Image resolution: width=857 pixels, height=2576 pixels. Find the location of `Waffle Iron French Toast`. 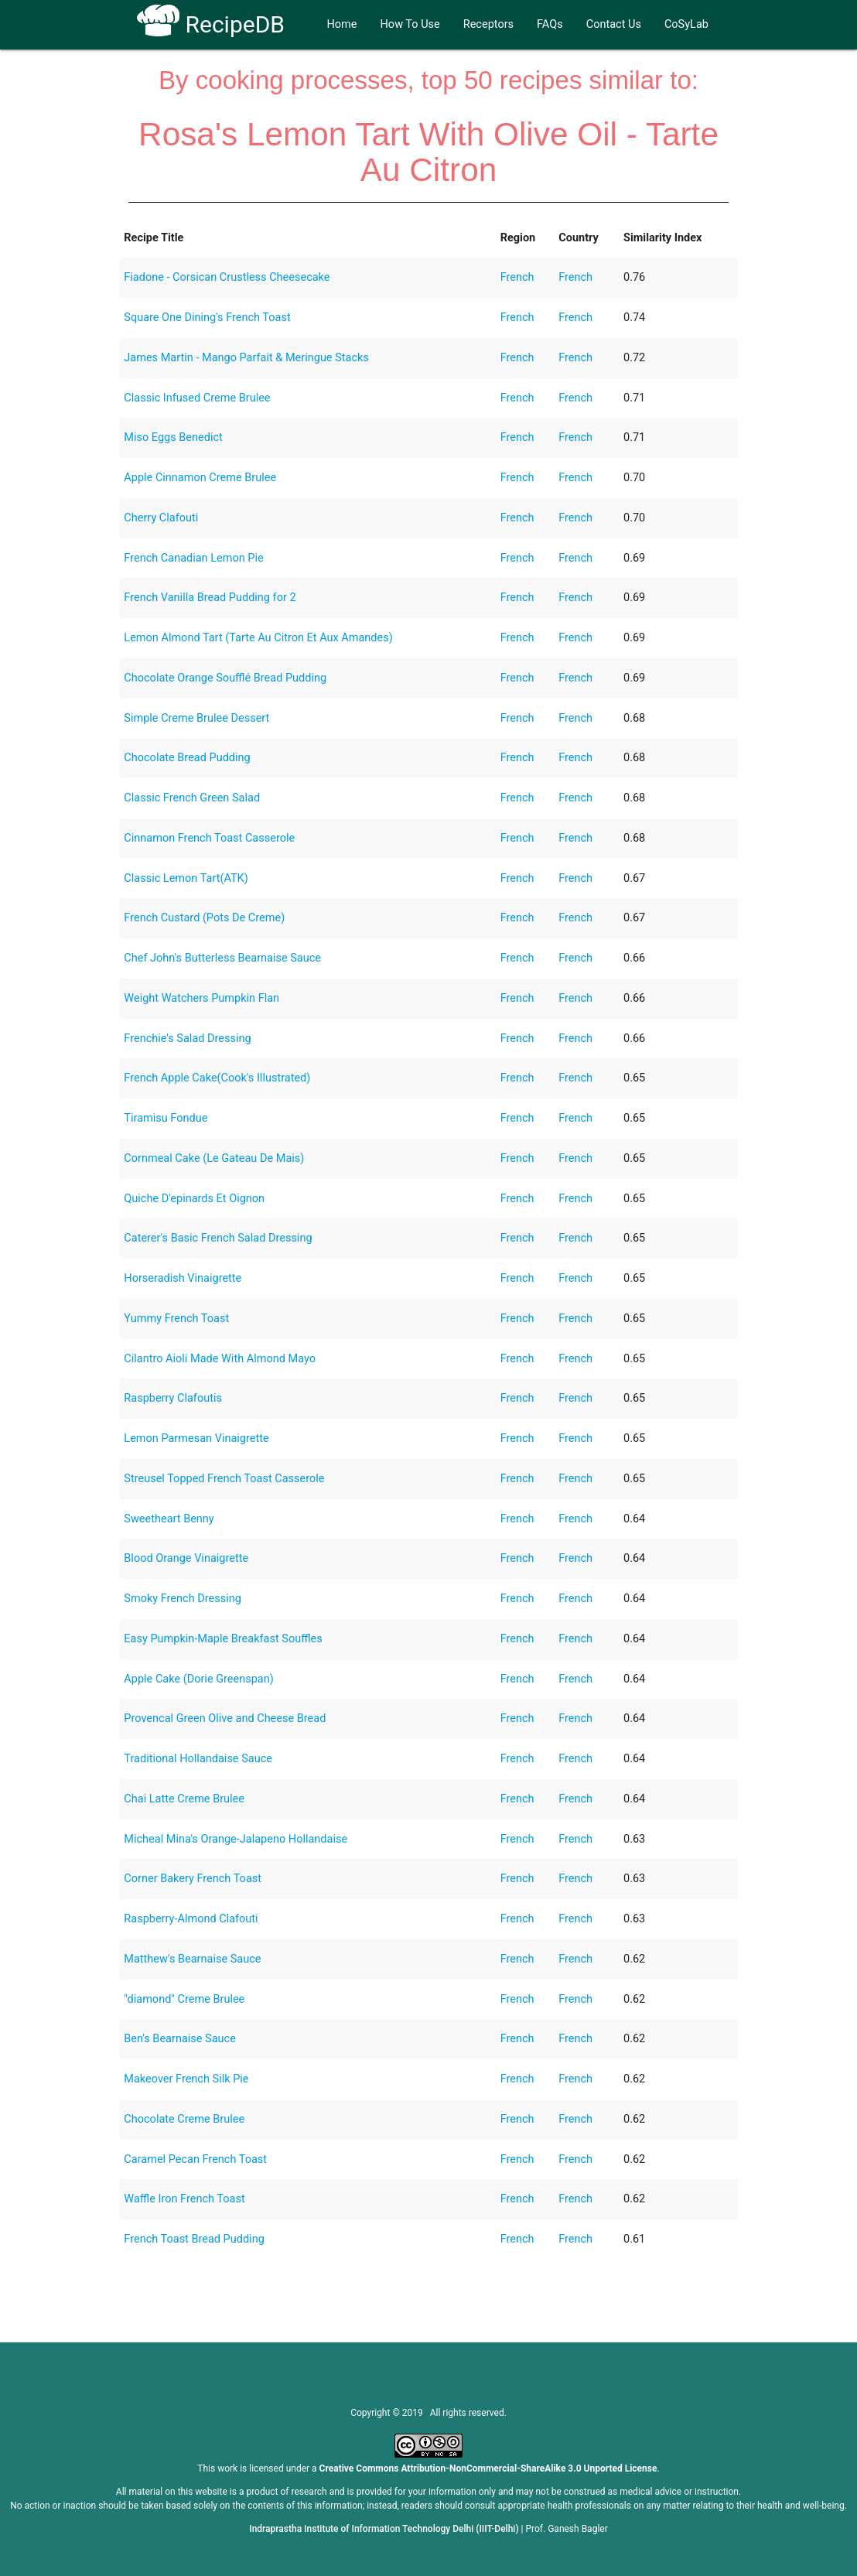

Waffle Iron French Toast is located at coordinates (184, 2198).